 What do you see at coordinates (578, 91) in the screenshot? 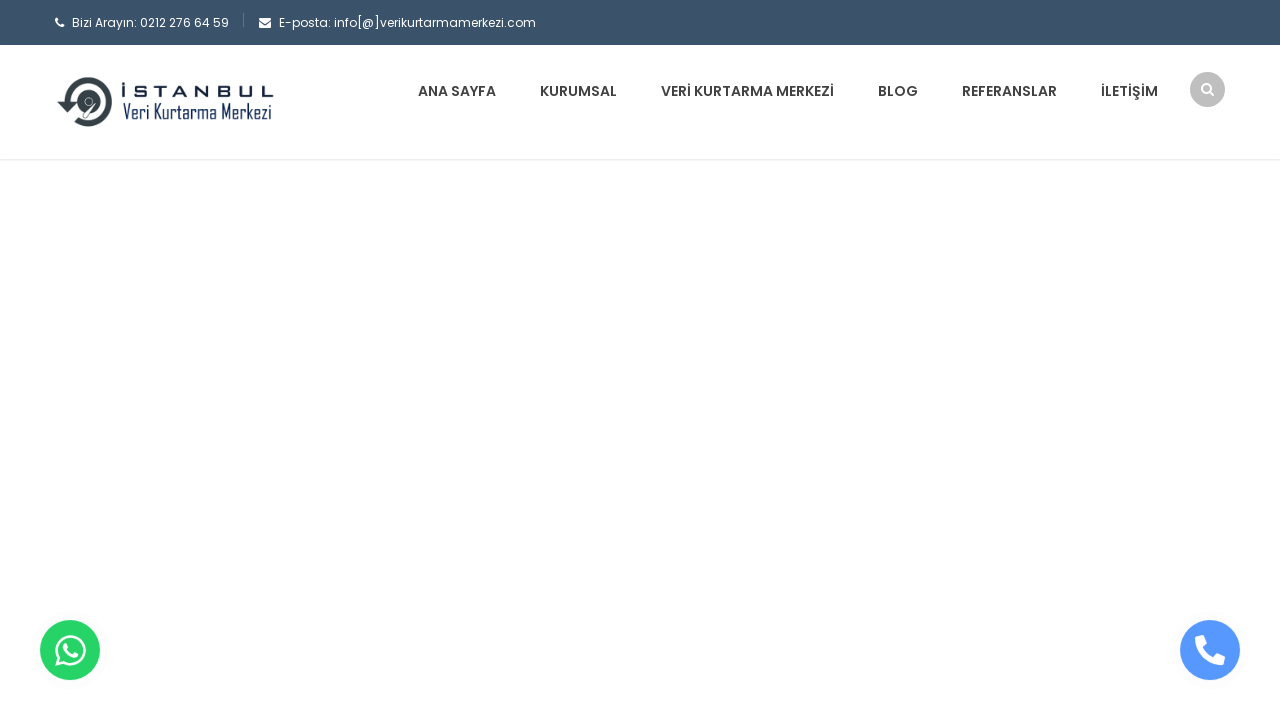
I see `Kurumsal` at bounding box center [578, 91].